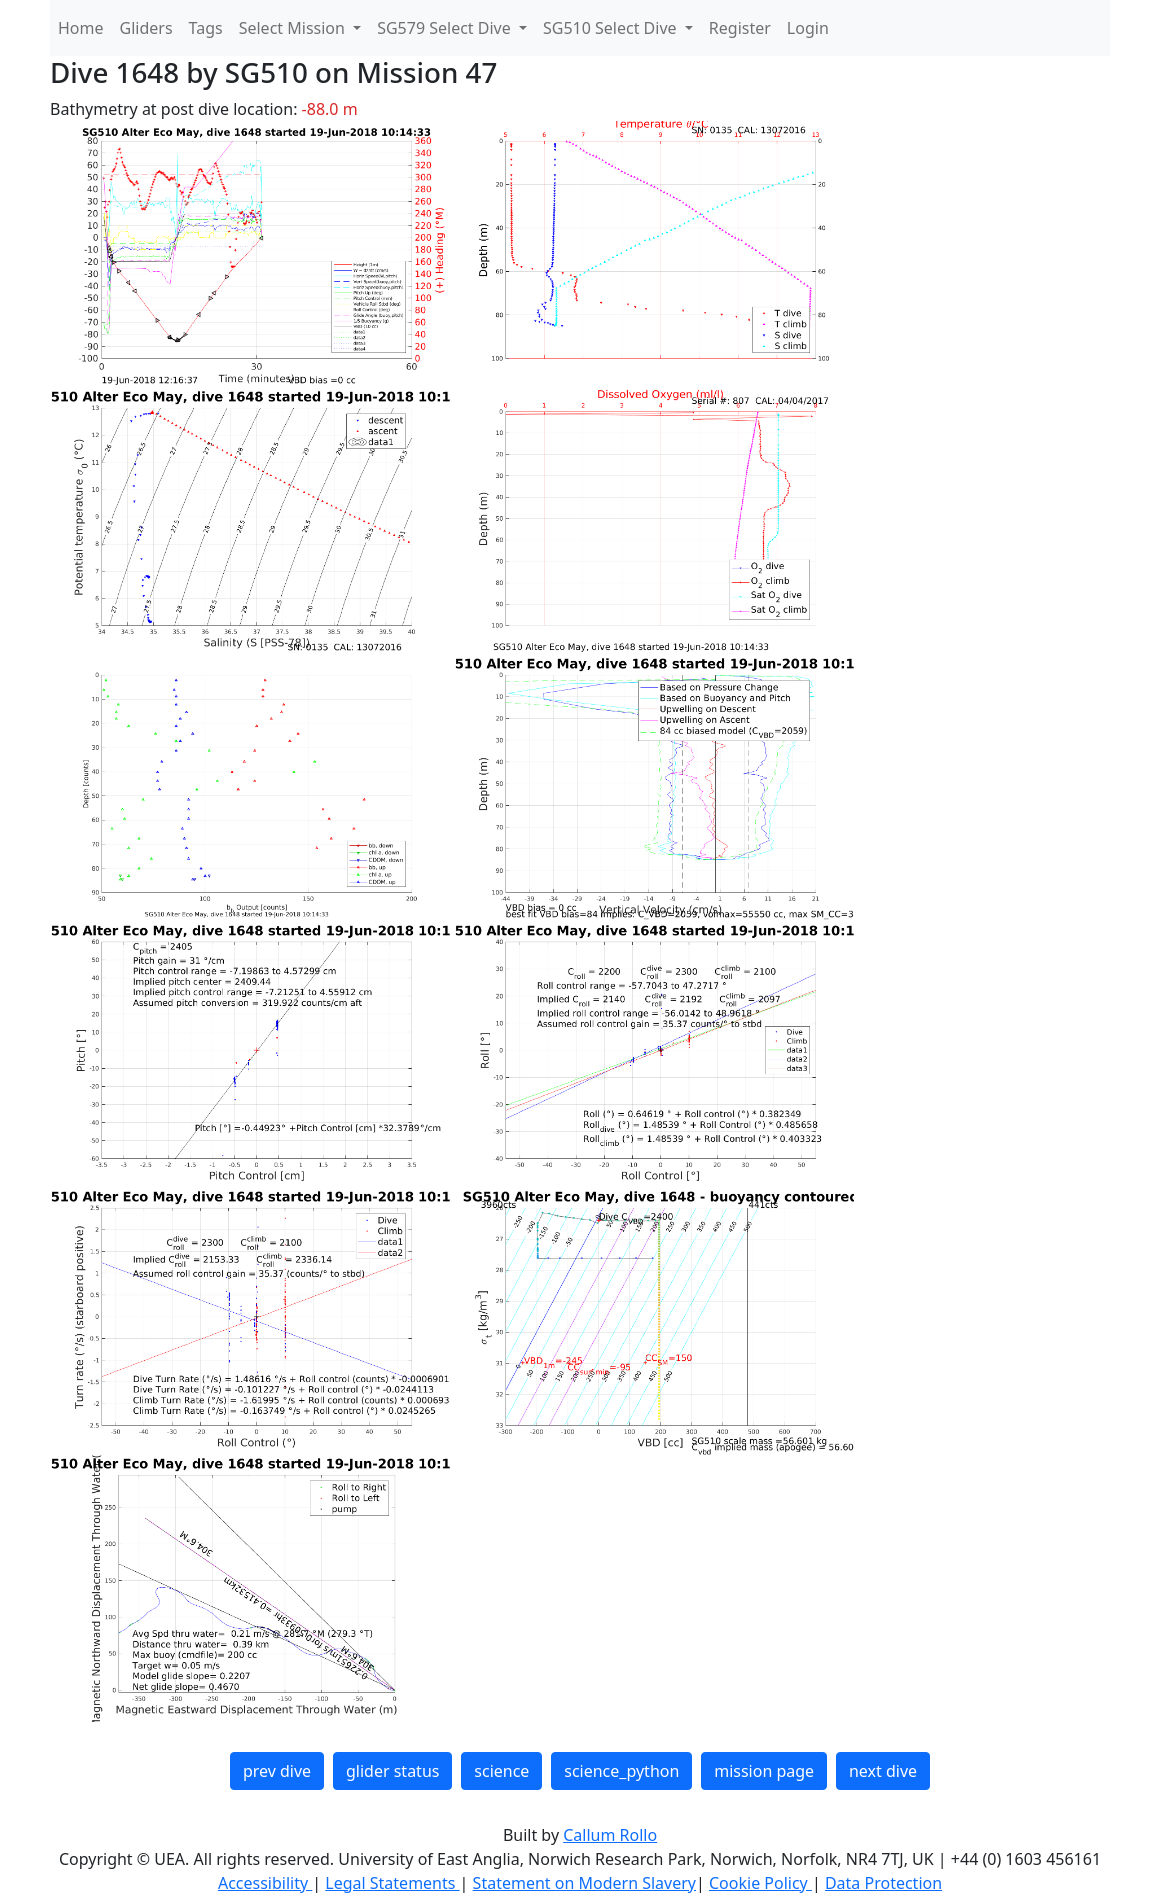 The image size is (1160, 1895). Describe the element at coordinates (584, 1883) in the screenshot. I see `Statement on Modern Slavery` at that location.